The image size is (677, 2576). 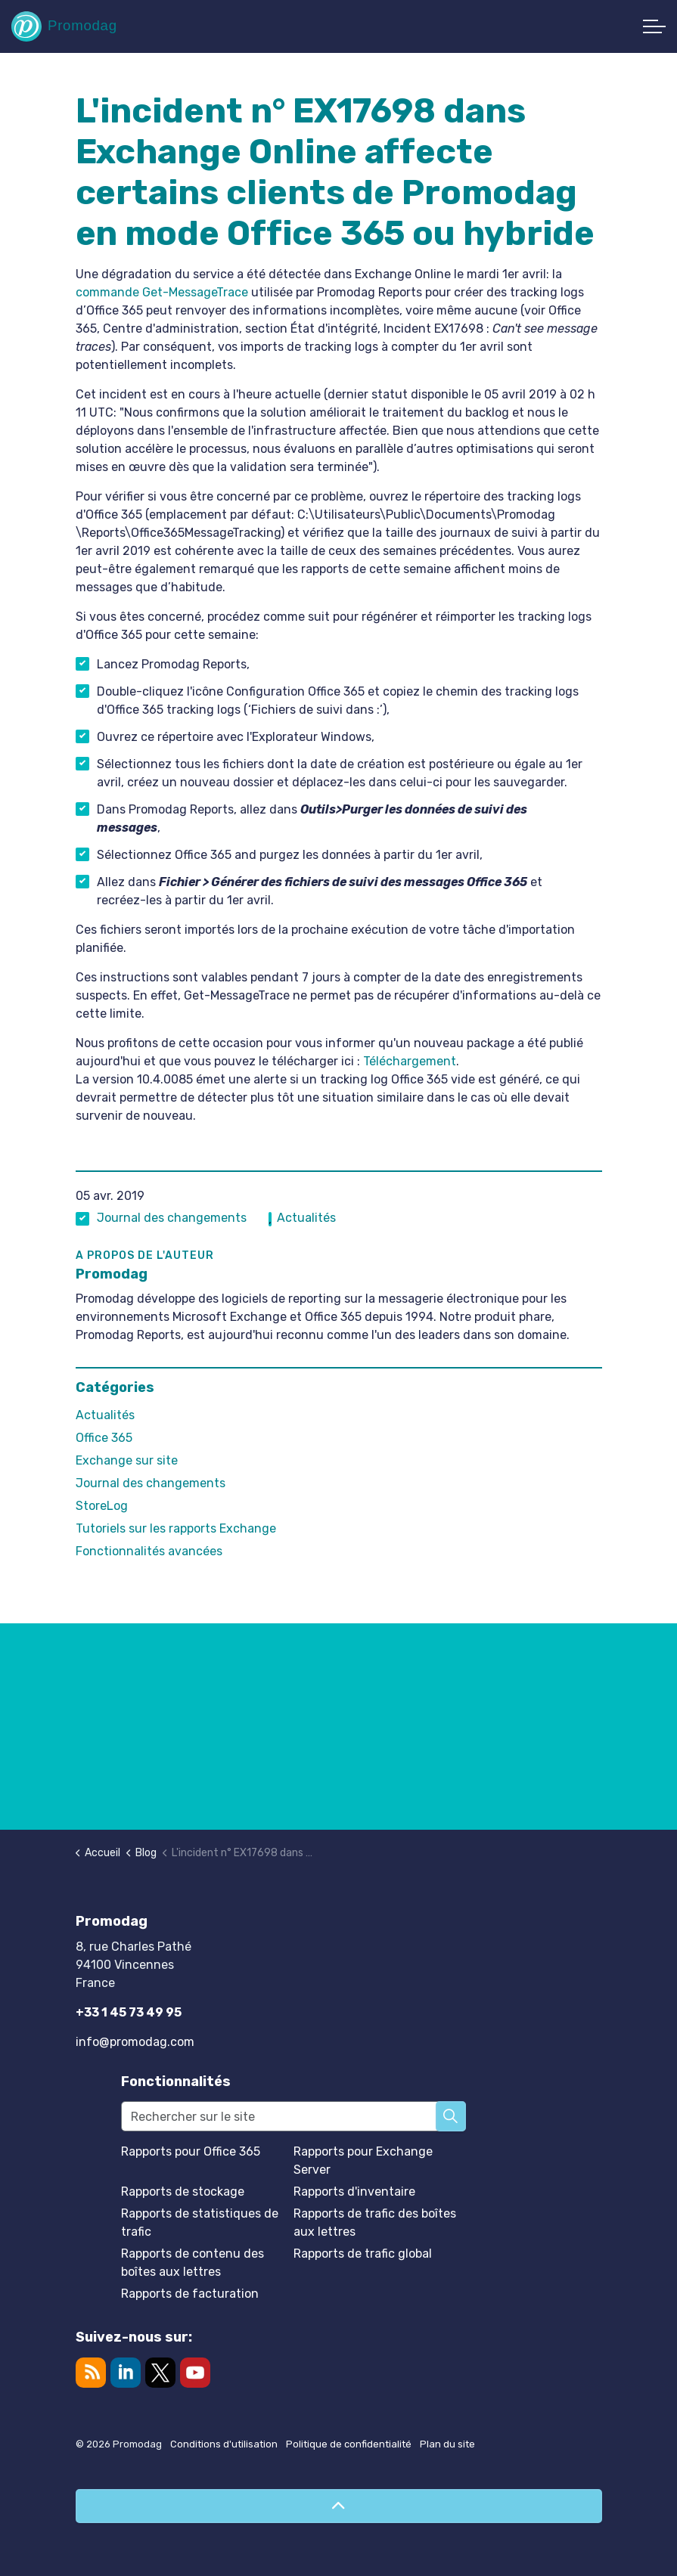 I want to click on Rapports de stockage, so click(x=182, y=2191).